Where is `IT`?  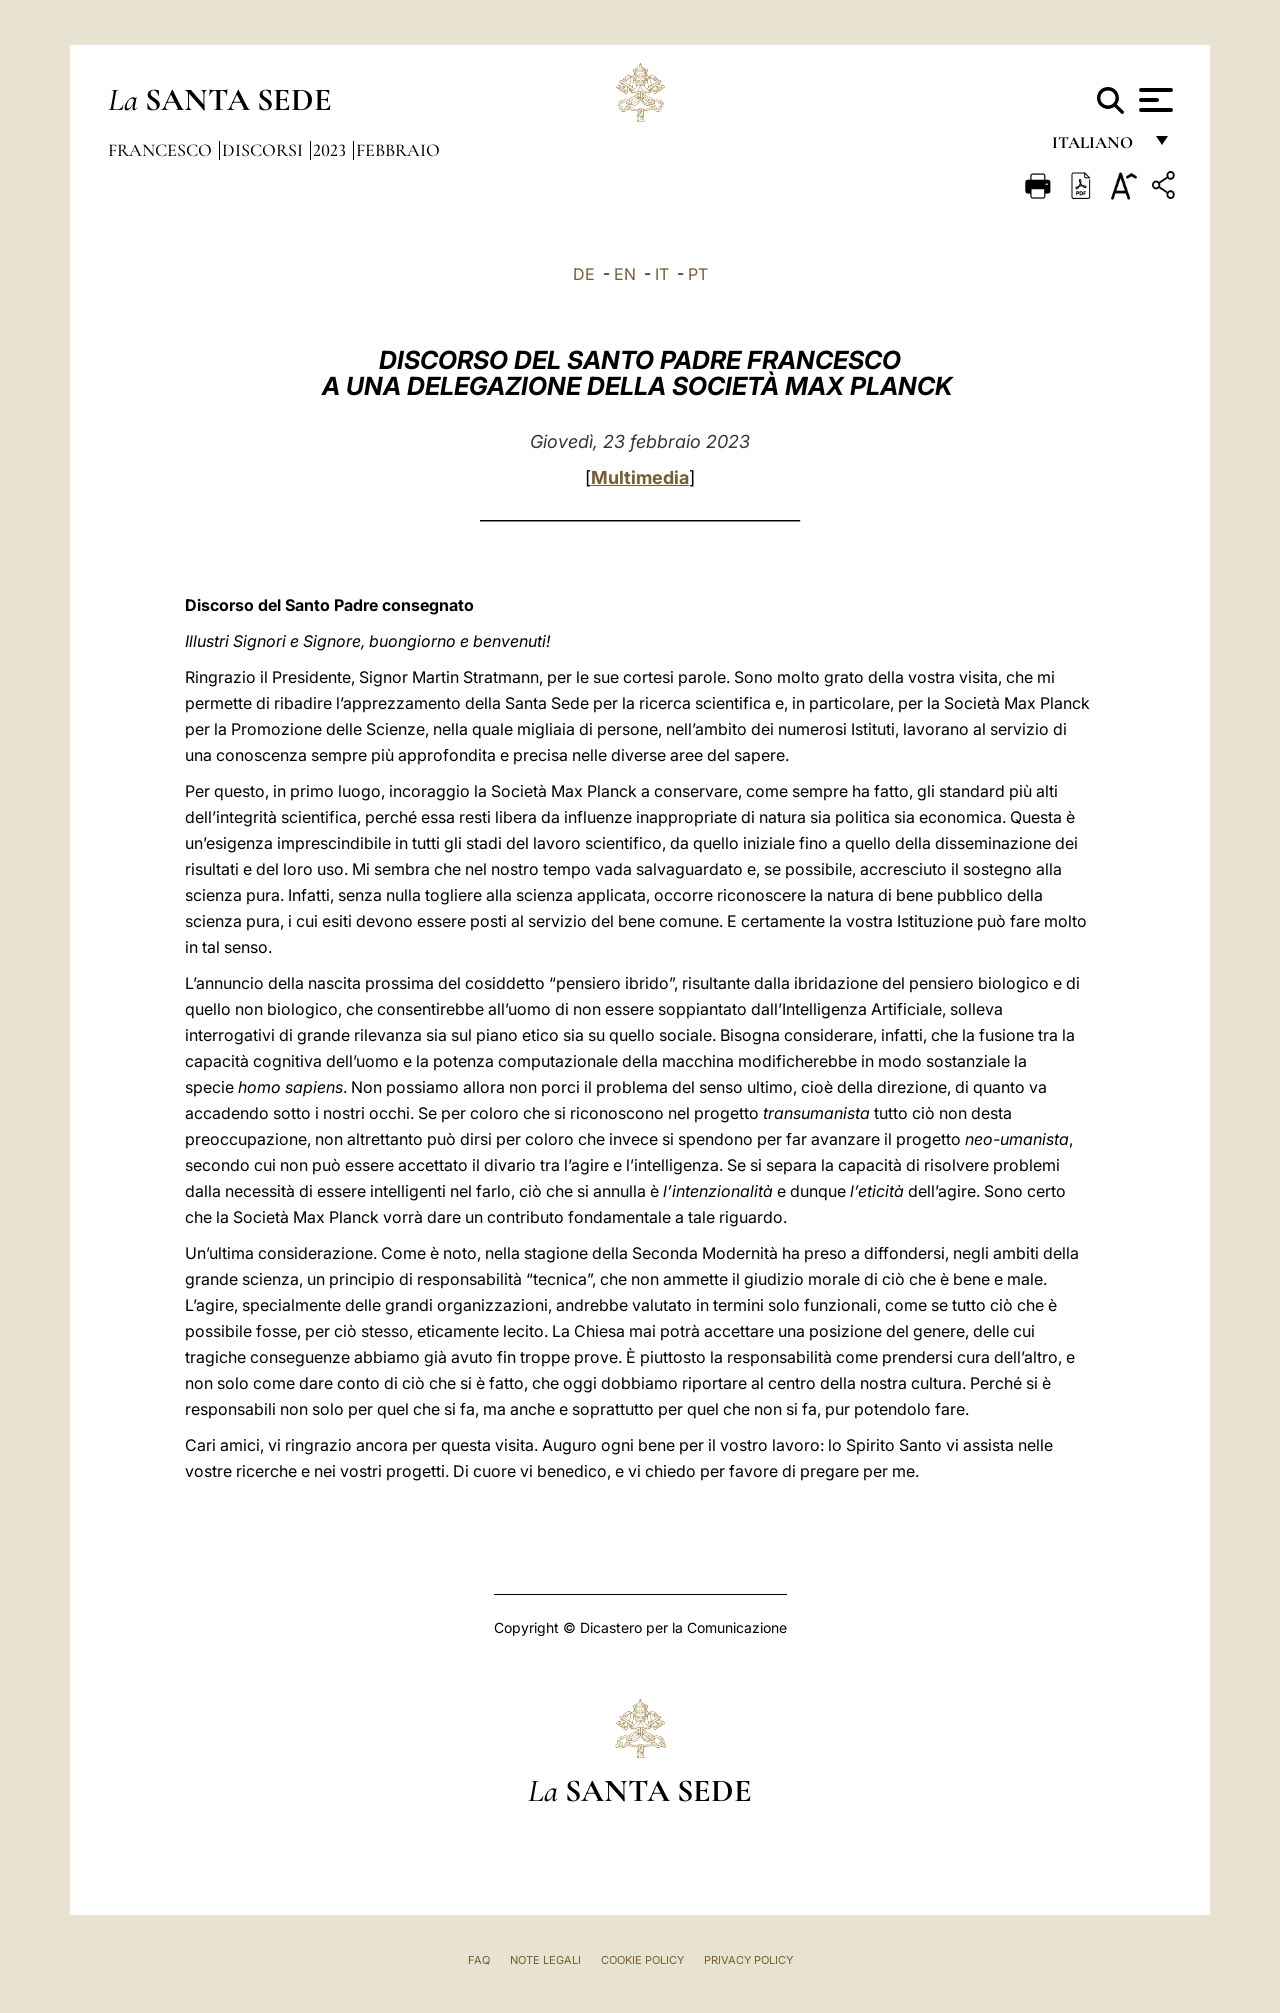 IT is located at coordinates (662, 274).